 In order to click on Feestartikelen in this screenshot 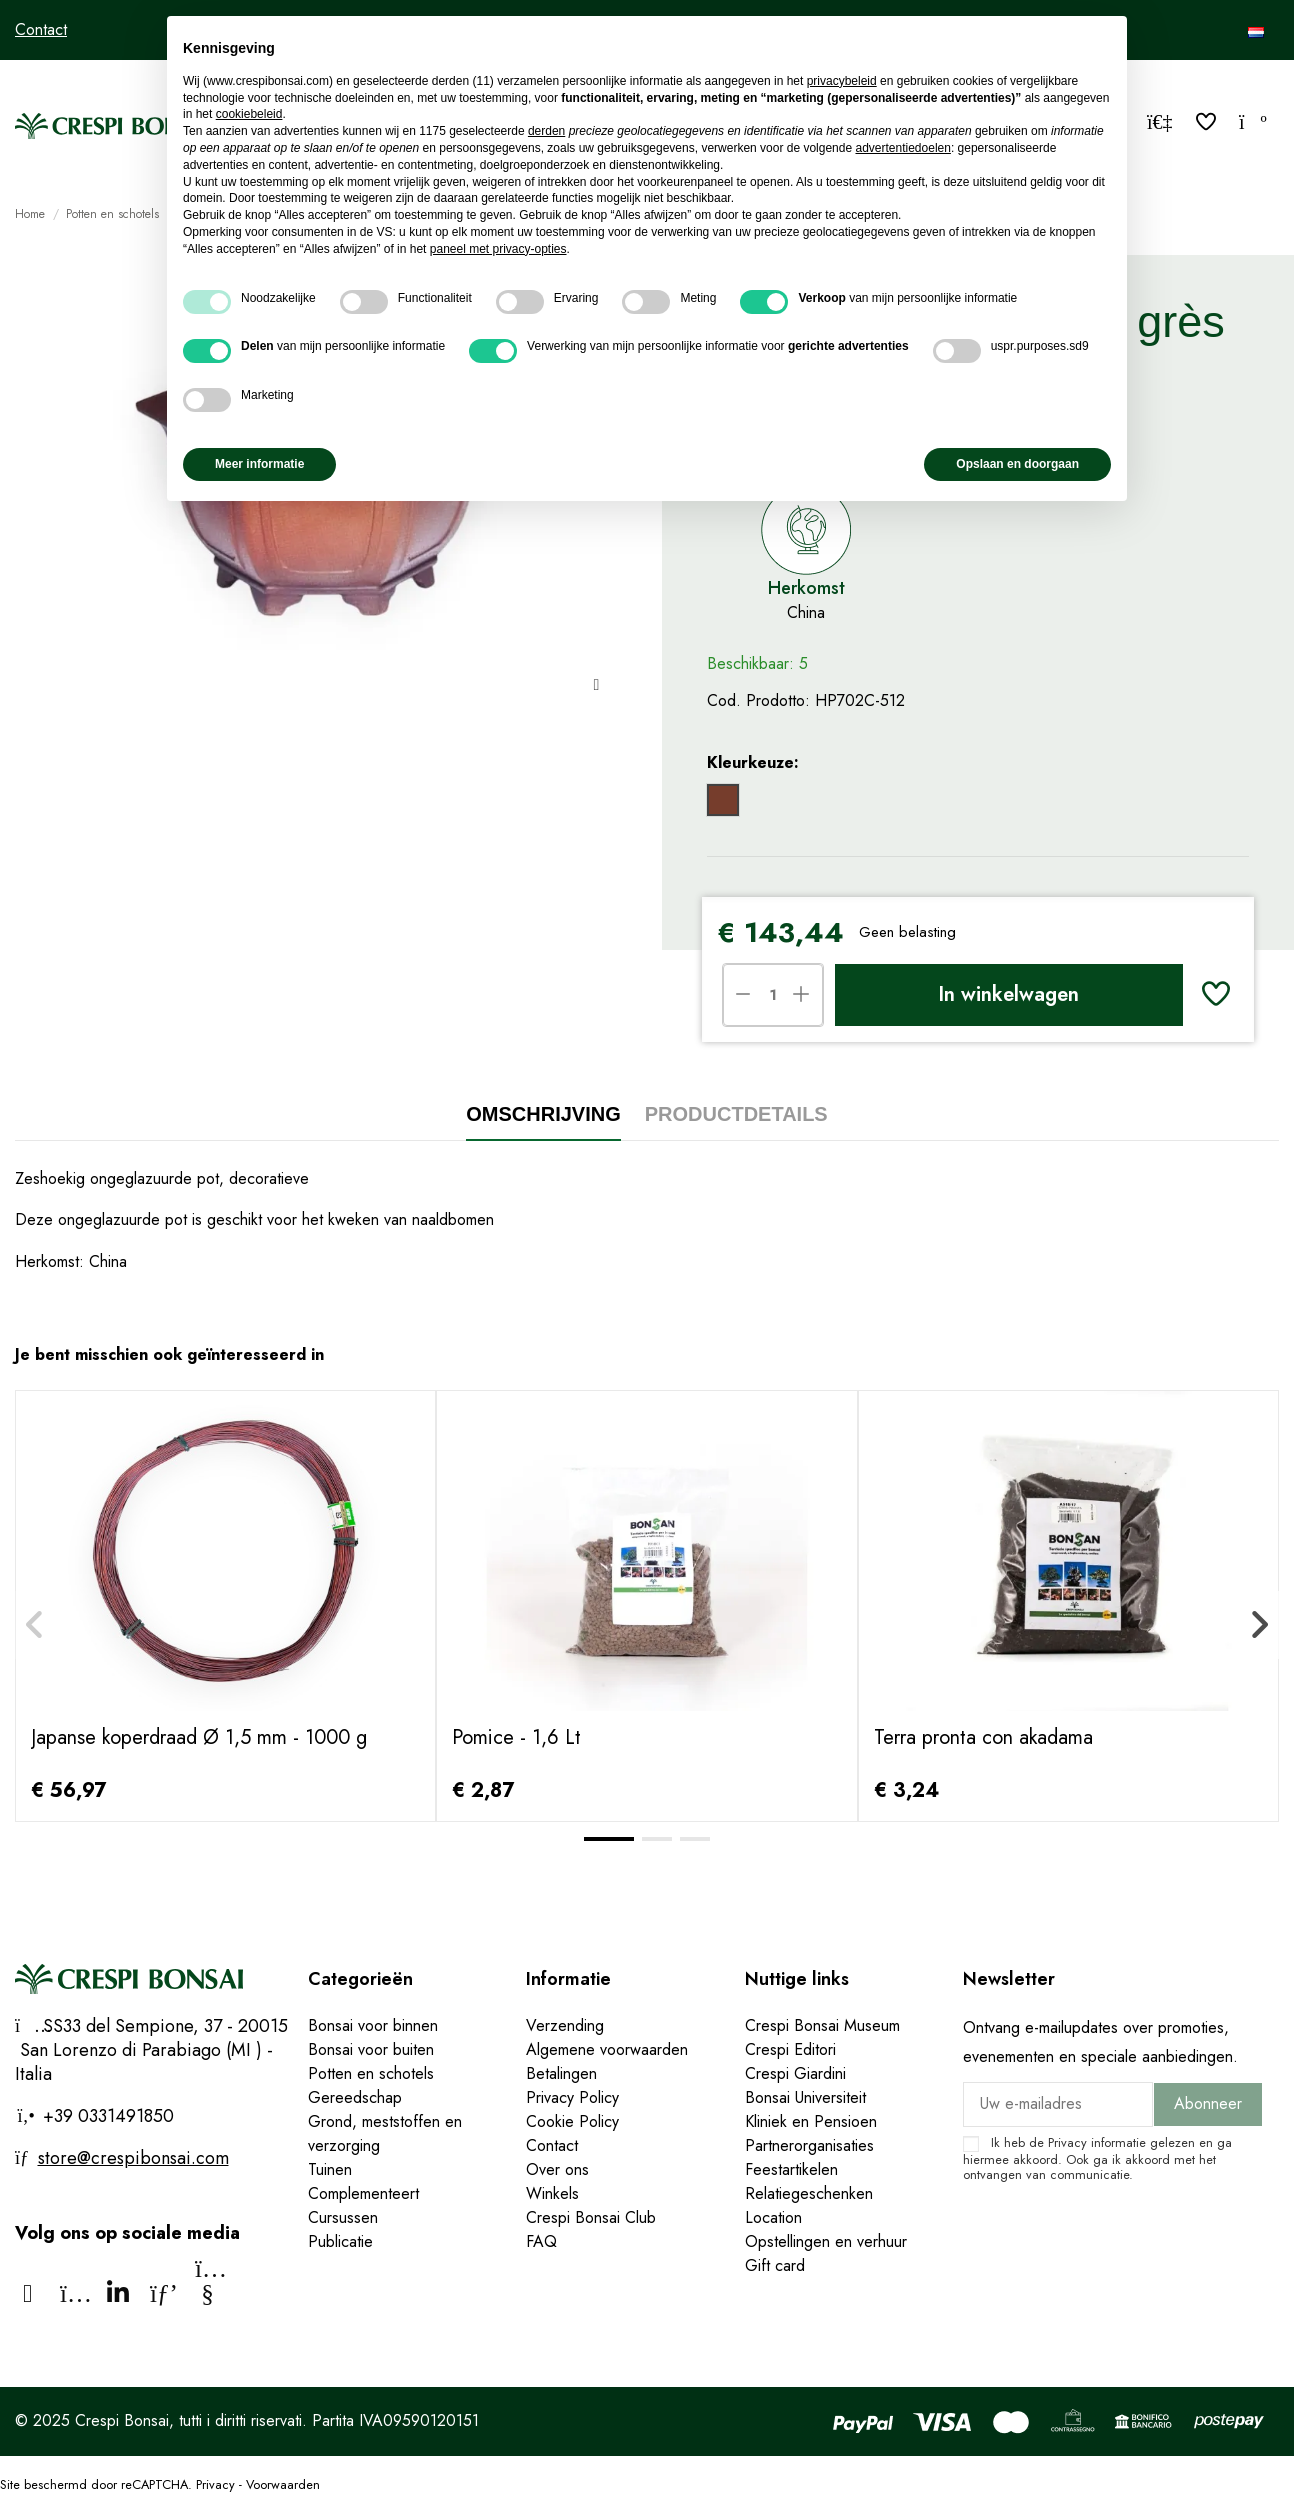, I will do `click(791, 2169)`.